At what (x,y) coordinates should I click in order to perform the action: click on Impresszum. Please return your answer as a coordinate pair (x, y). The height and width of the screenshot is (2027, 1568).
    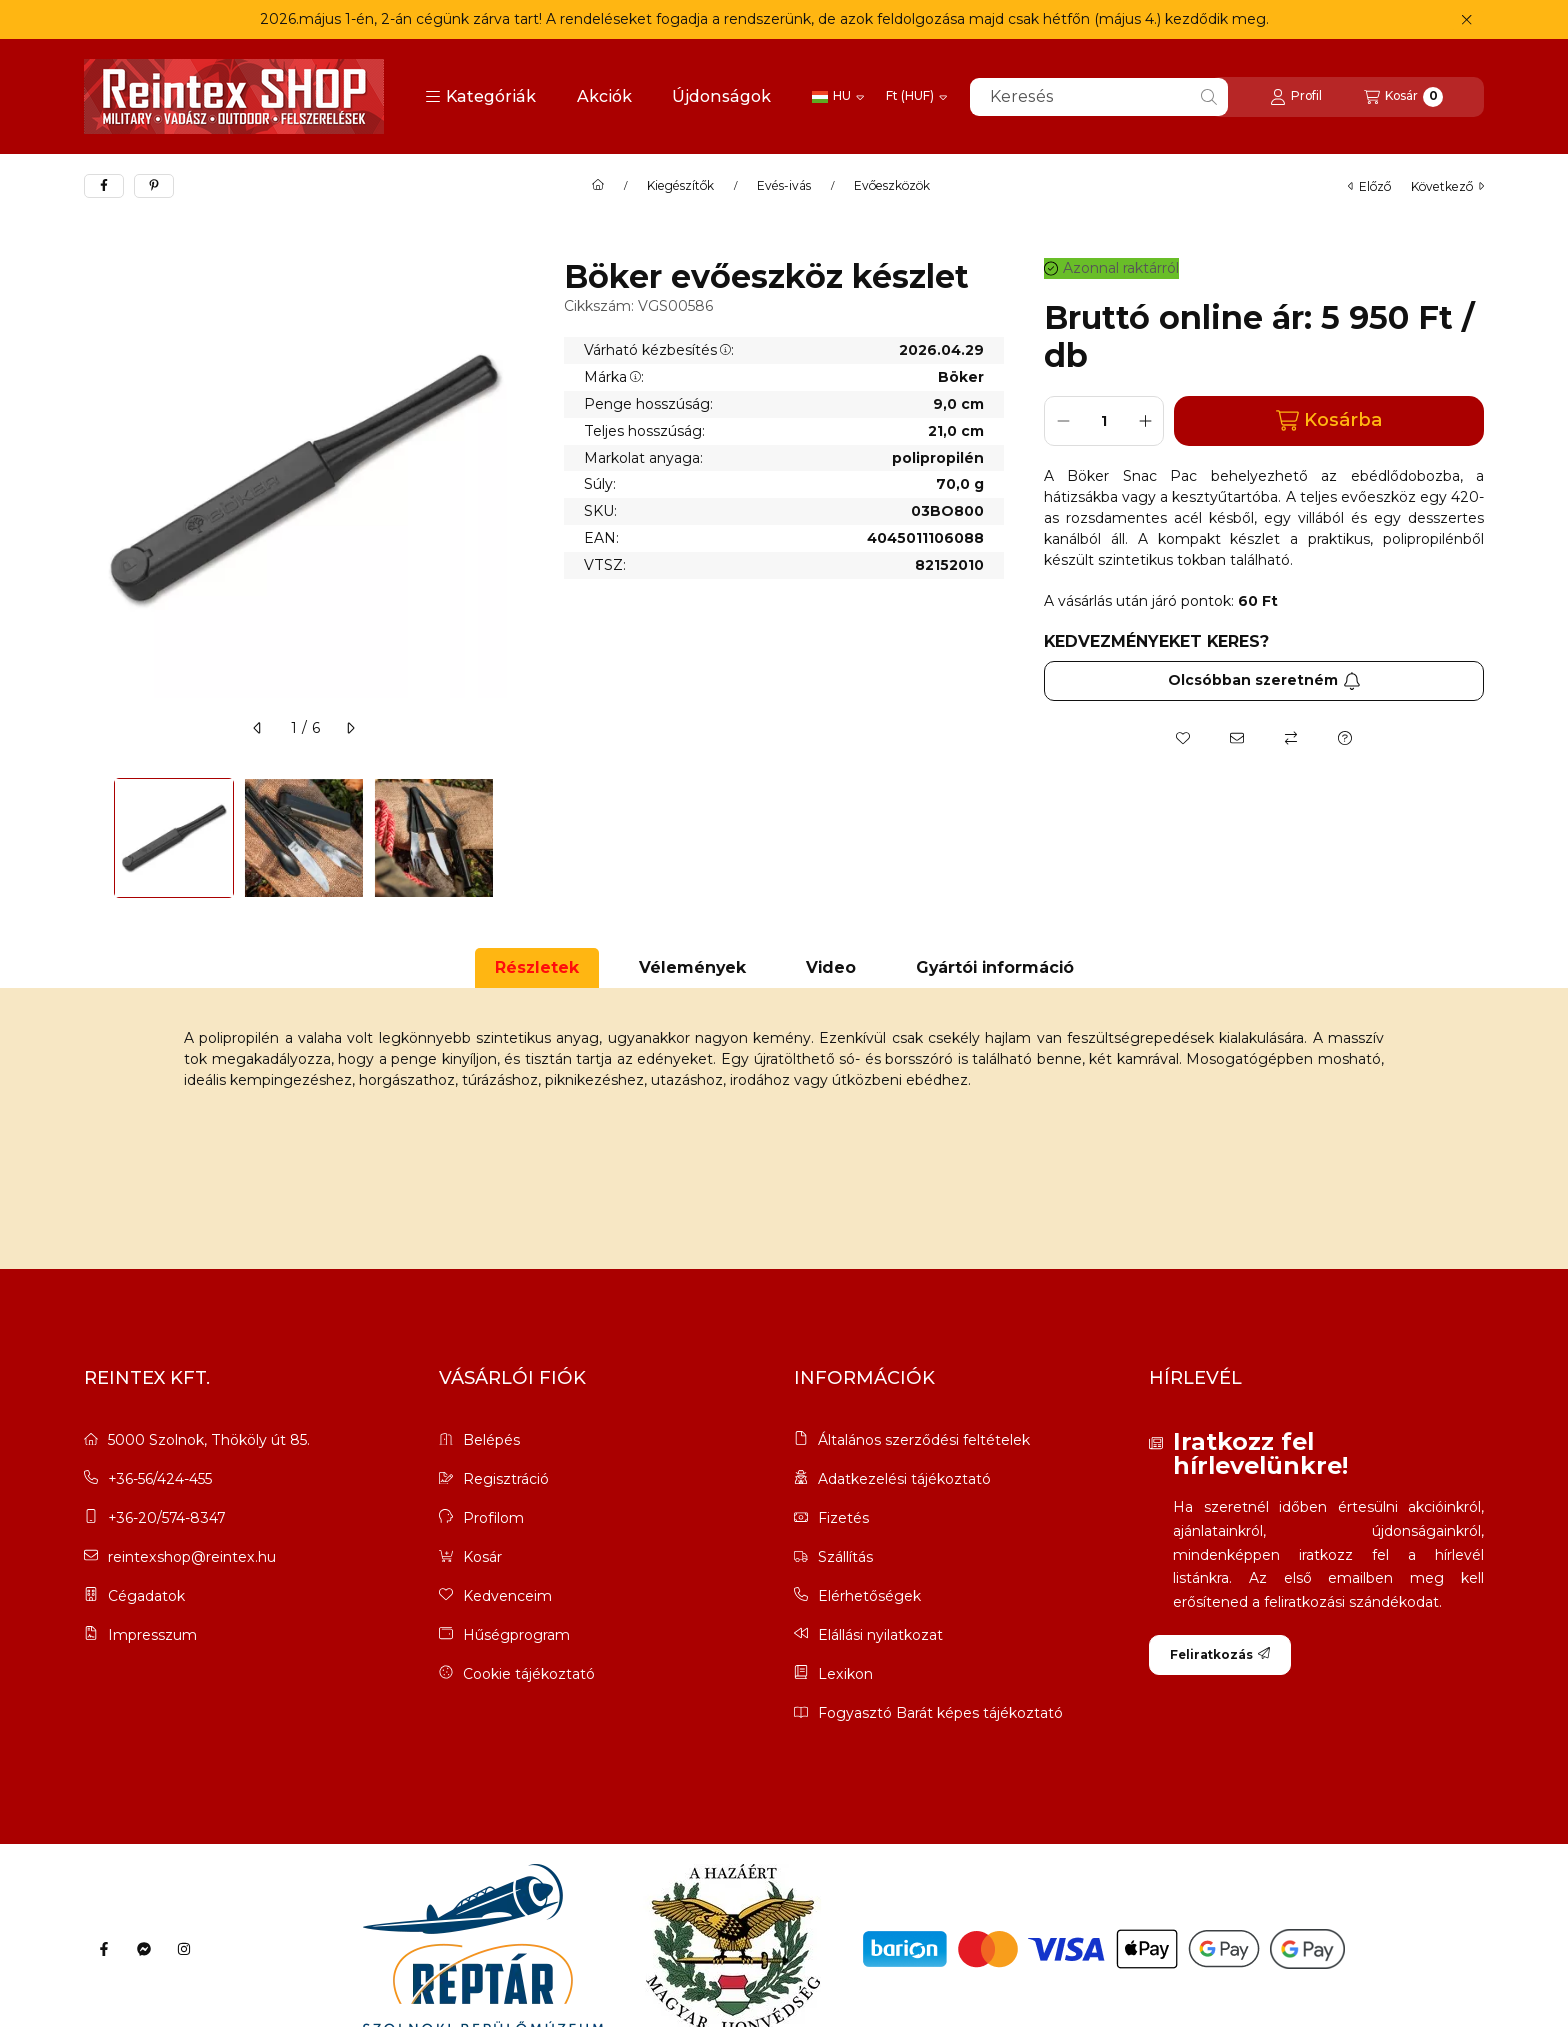
    Looking at the image, I should click on (152, 1635).